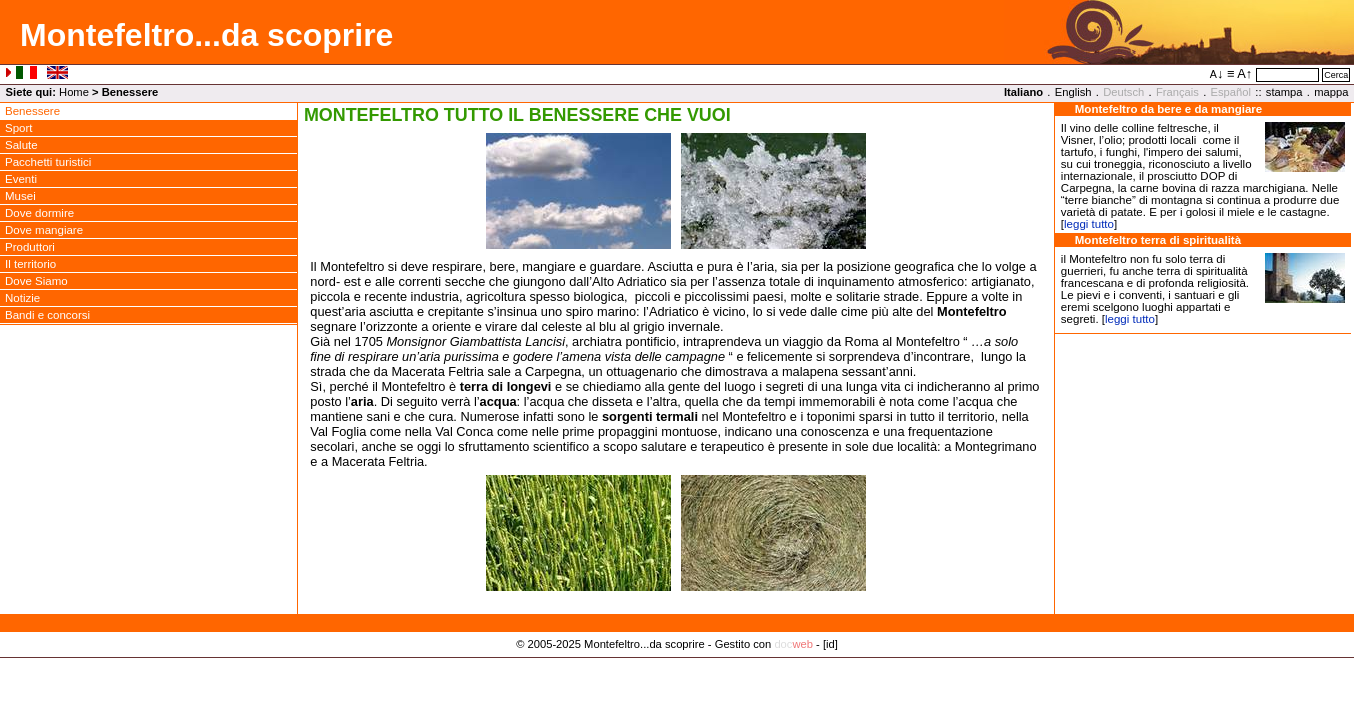 This screenshot has width=1354, height=720. I want to click on English, so click(1073, 92).